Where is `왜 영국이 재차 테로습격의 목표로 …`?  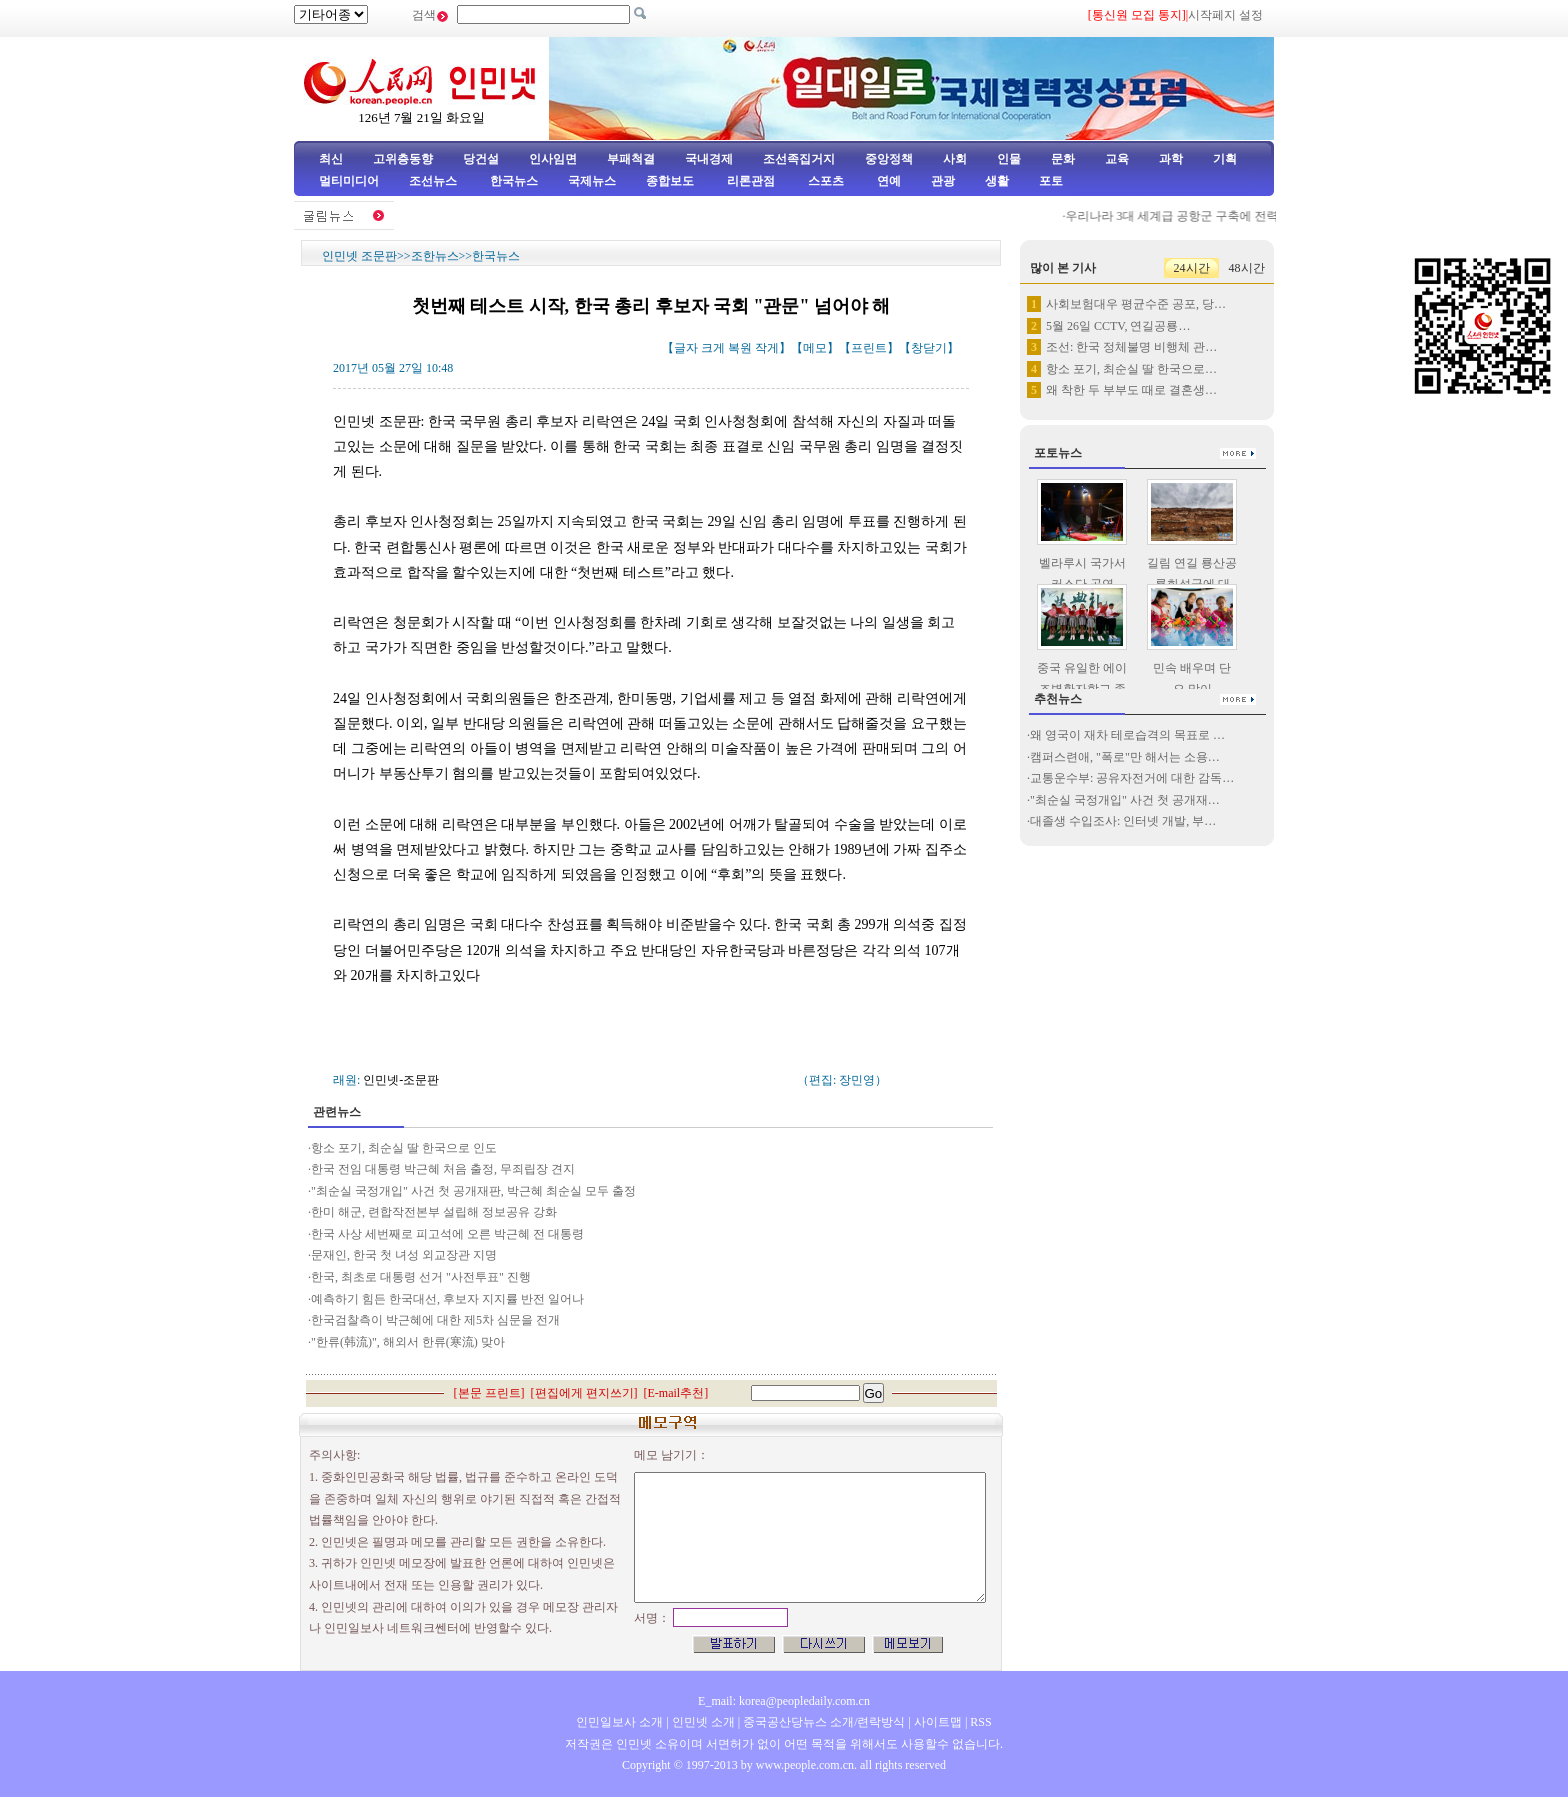 왜 영국이 재차 테로습격의 목표로 … is located at coordinates (1127, 735).